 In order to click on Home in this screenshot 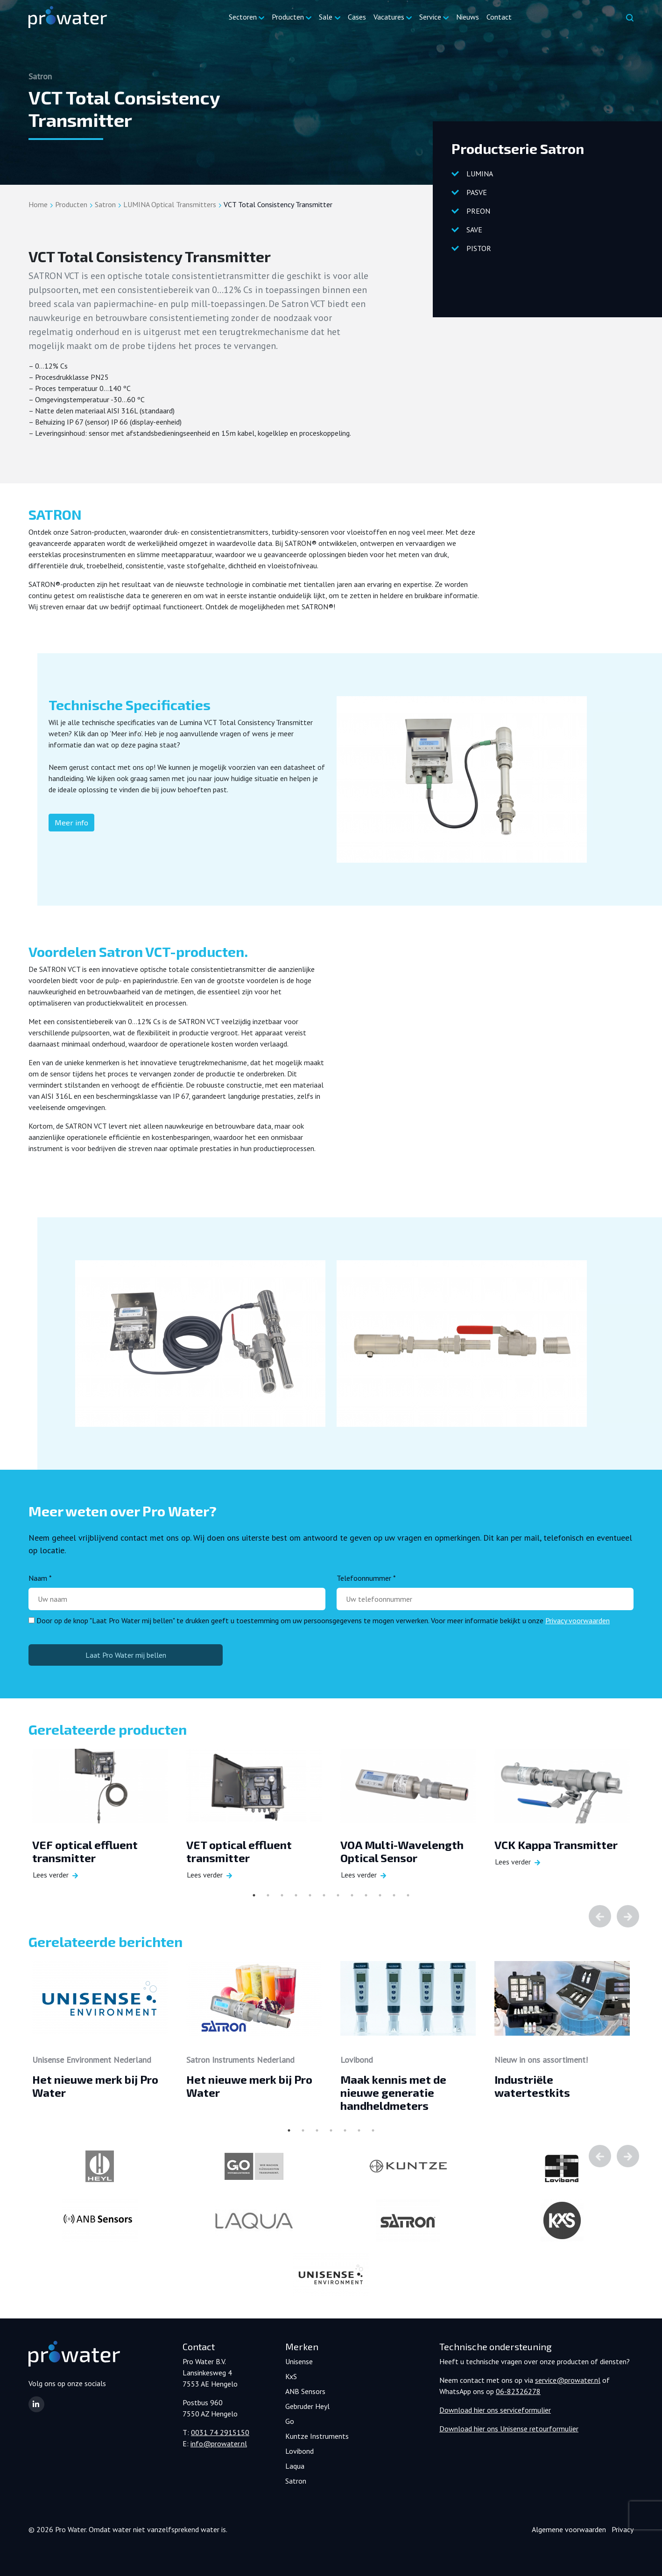, I will do `click(38, 204)`.